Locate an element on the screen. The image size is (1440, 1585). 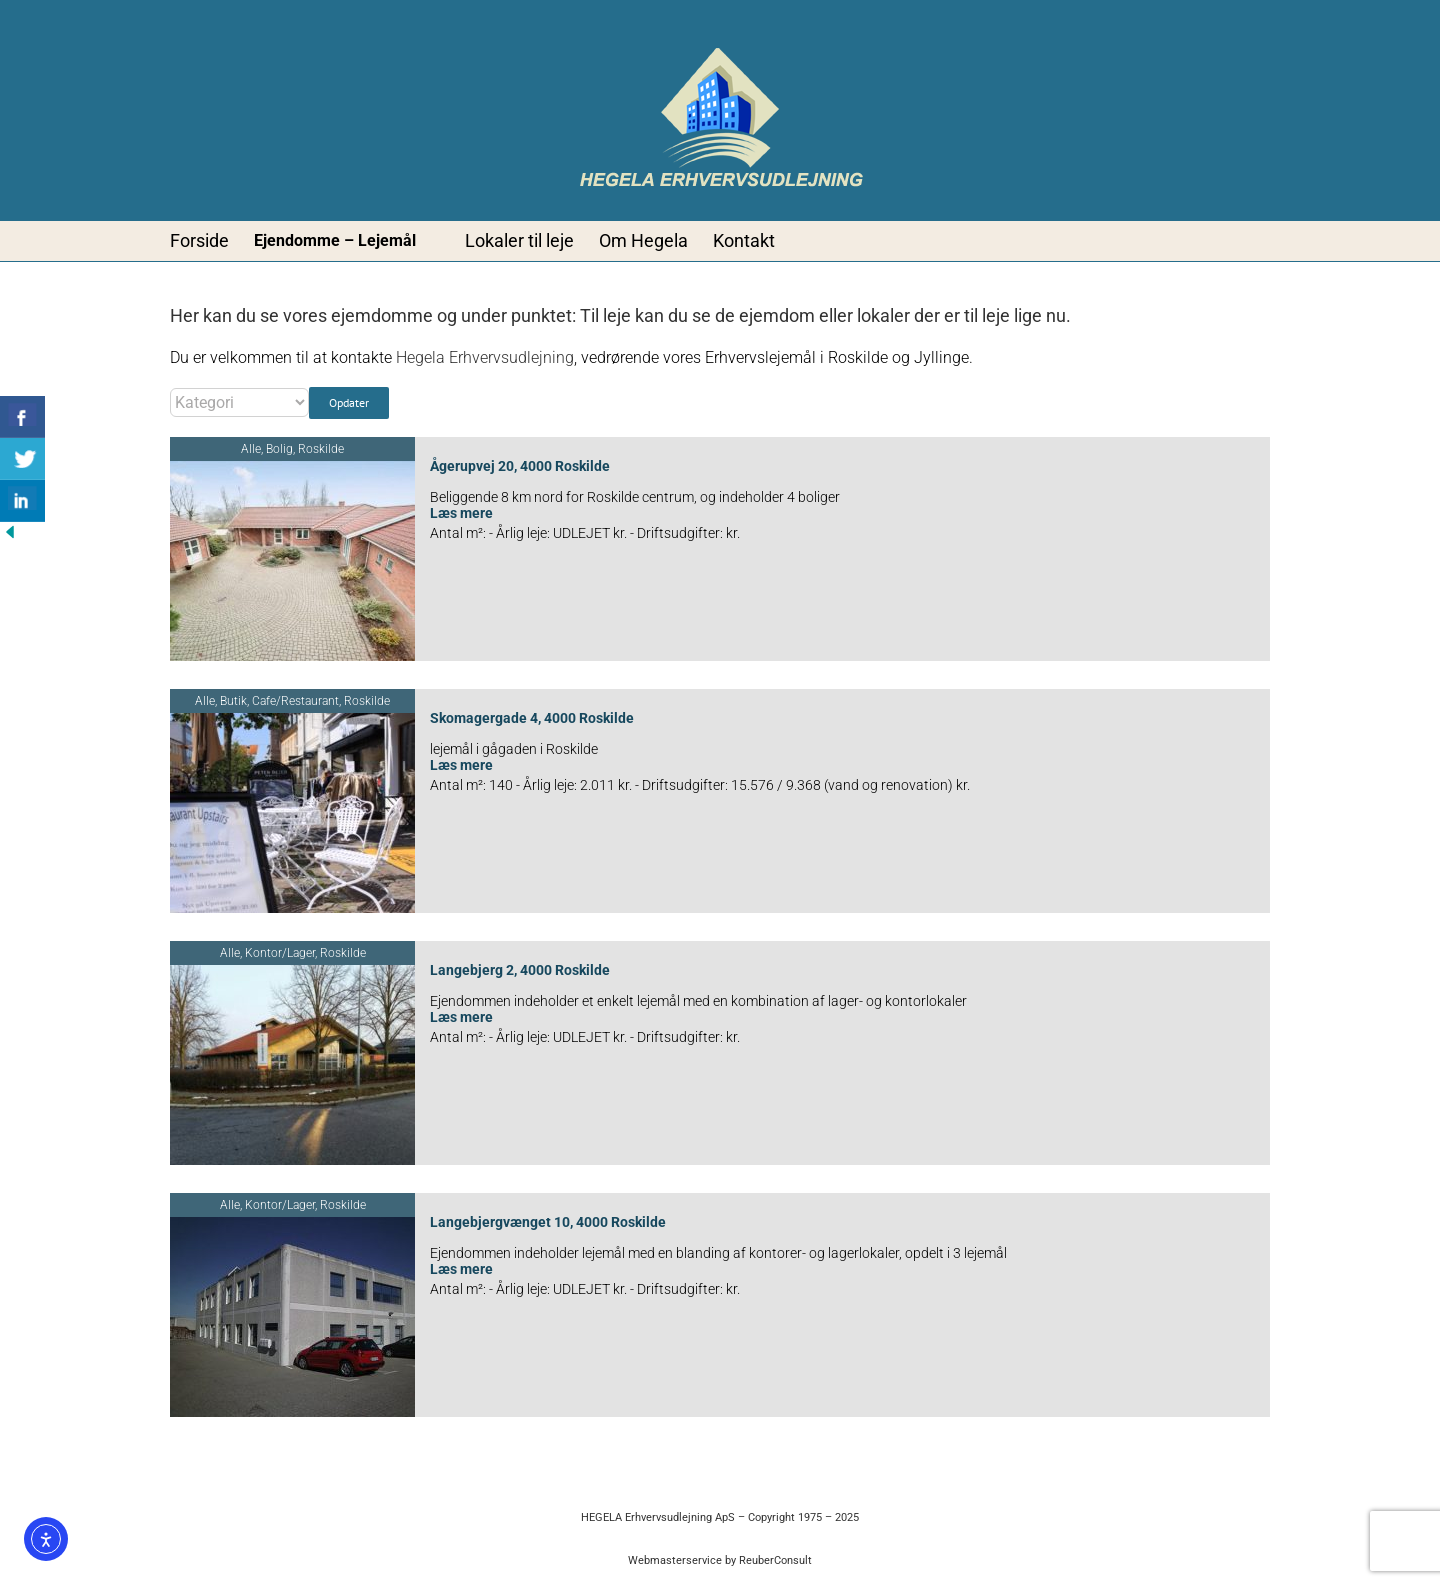
Hegela Erhvervsudlejning is located at coordinates (485, 357).